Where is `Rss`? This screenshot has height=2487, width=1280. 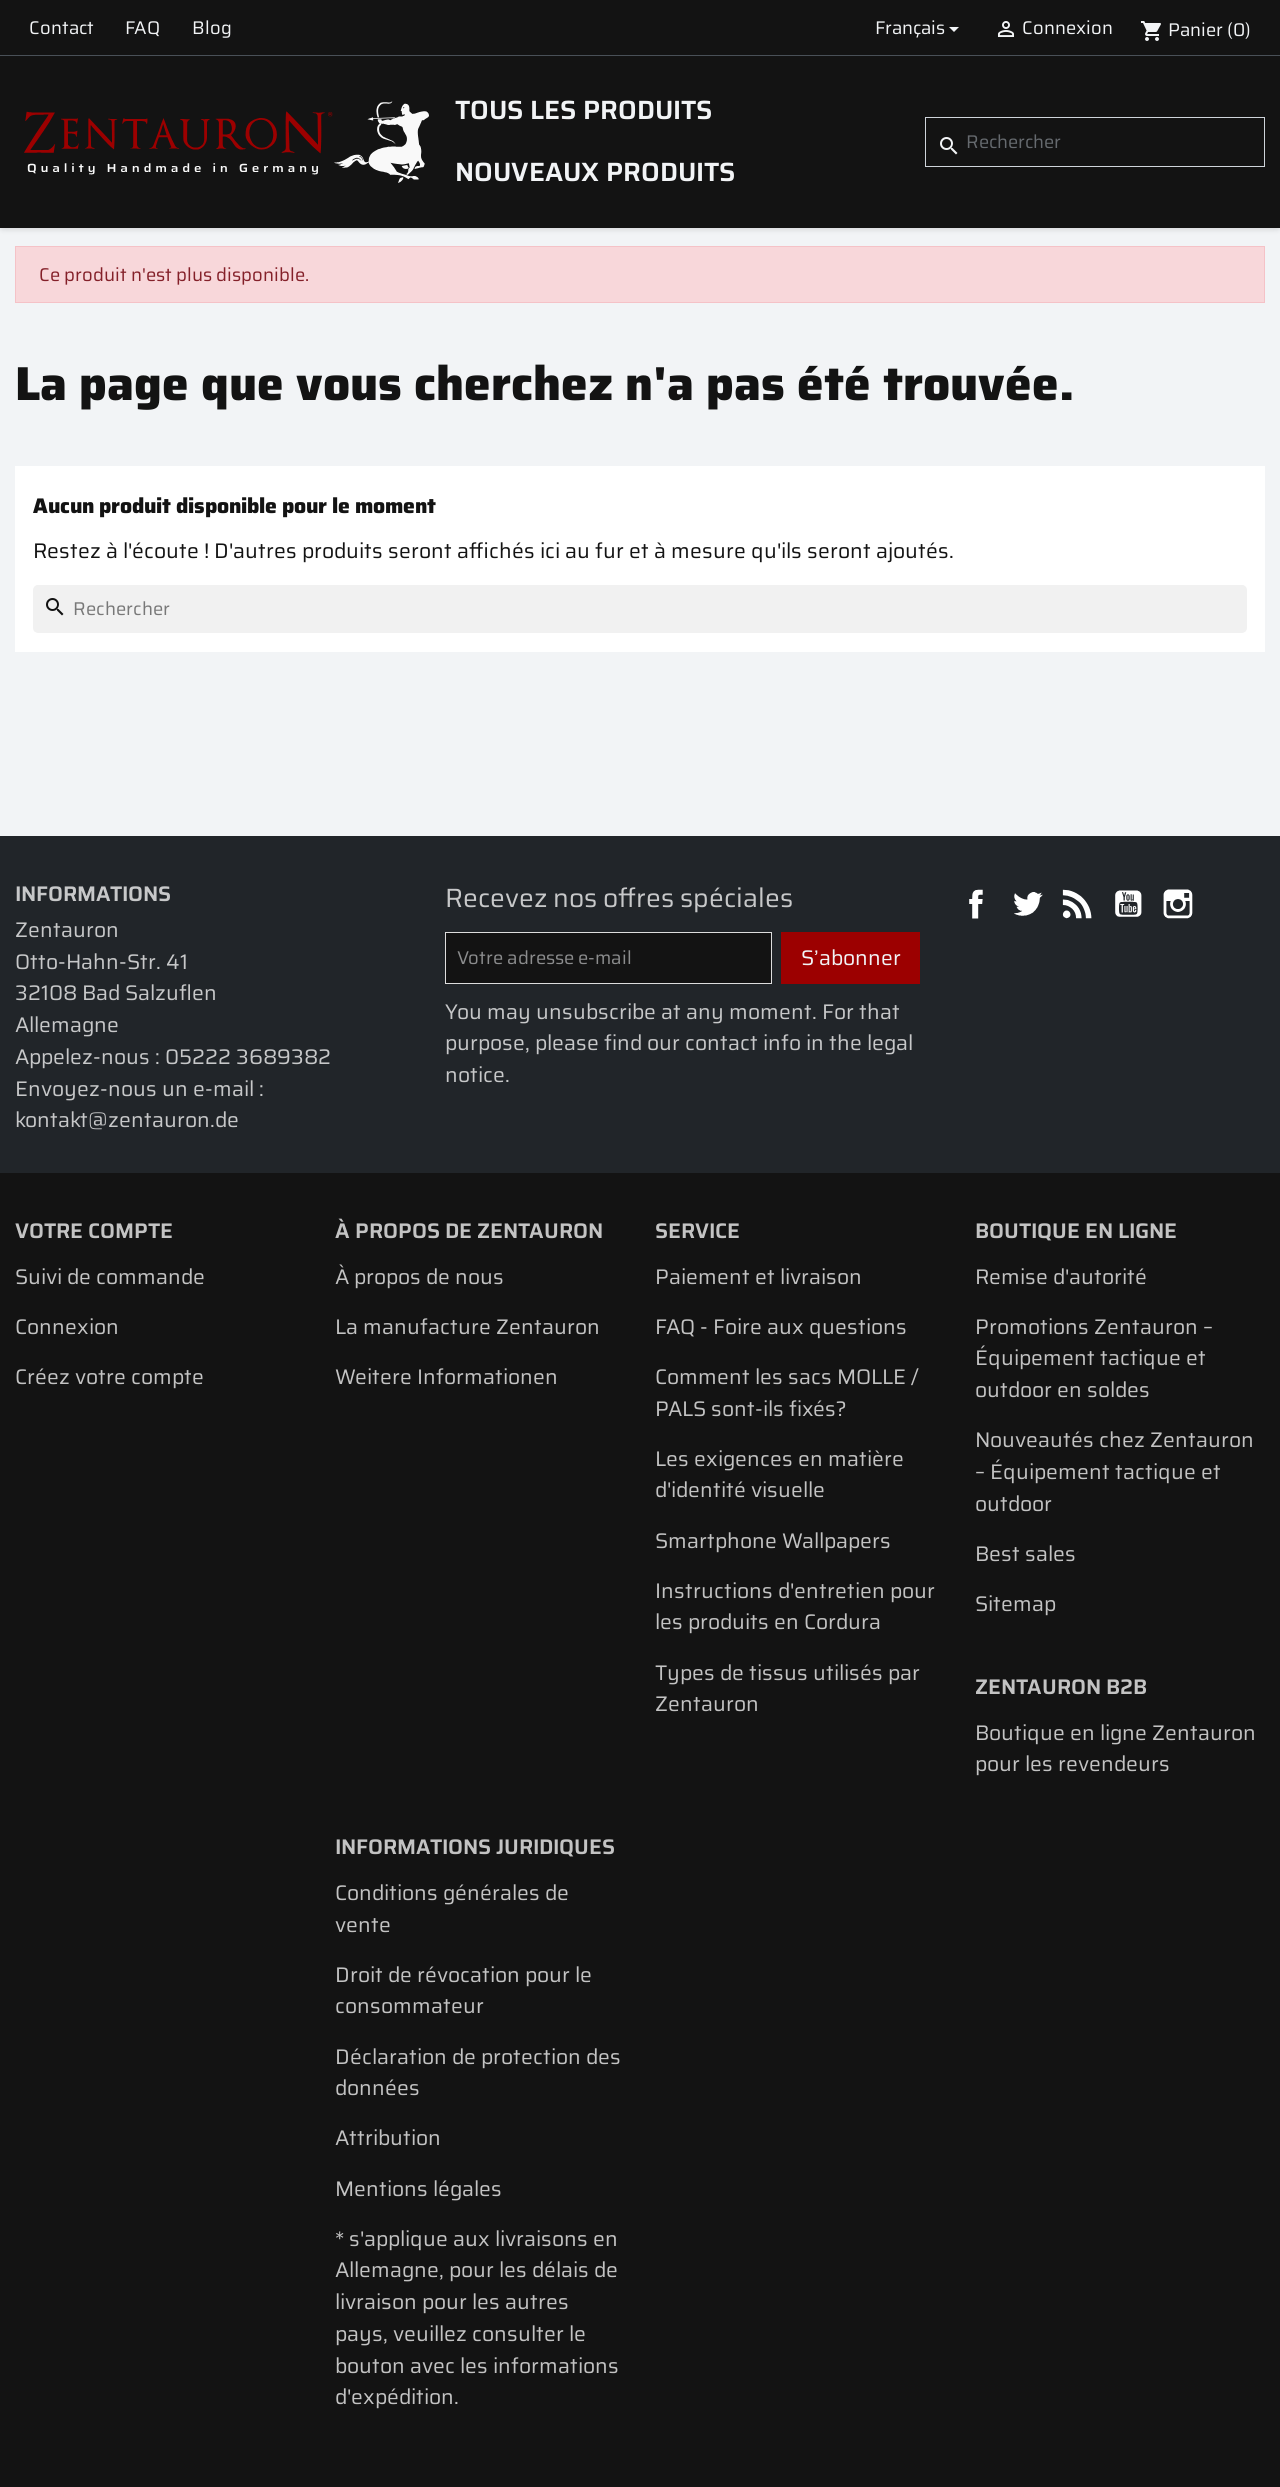
Rss is located at coordinates (1080, 907).